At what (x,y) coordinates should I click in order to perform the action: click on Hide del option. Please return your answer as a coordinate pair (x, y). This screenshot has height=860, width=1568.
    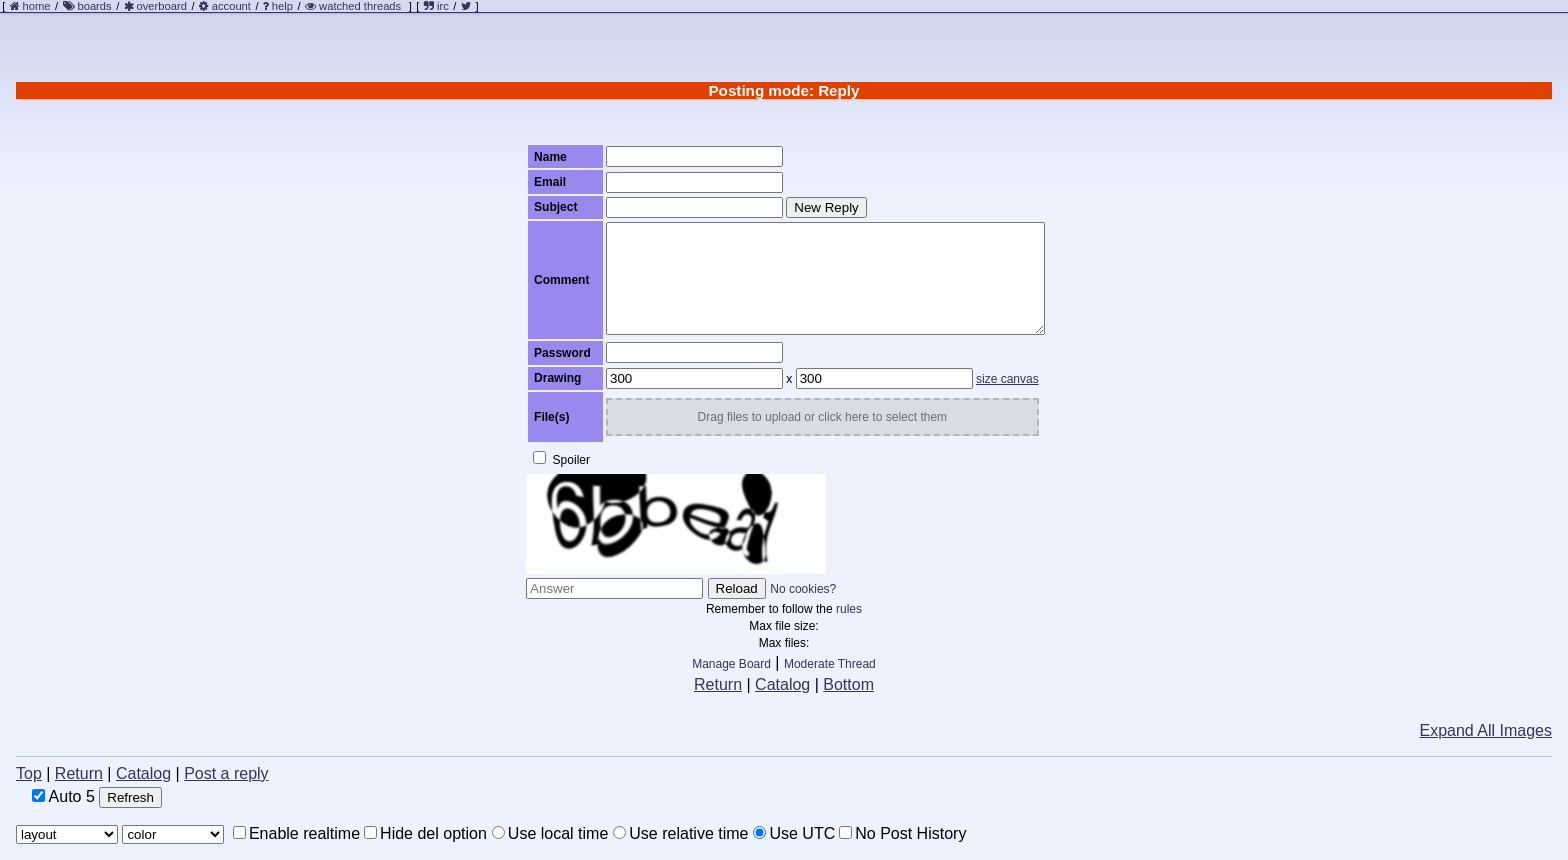
    Looking at the image, I should click on (425, 833).